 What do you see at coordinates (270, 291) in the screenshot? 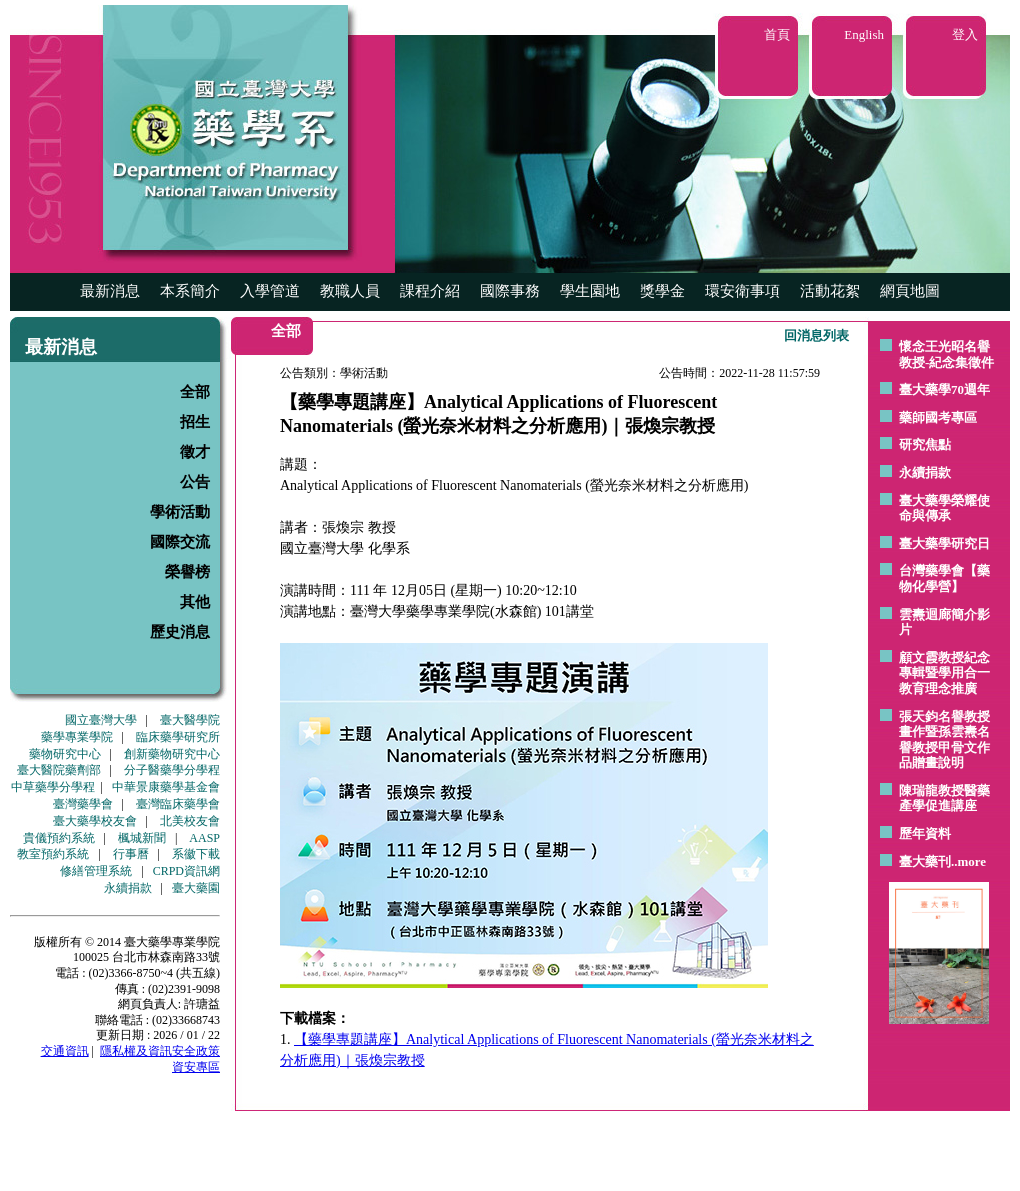
I see `入學管道` at bounding box center [270, 291].